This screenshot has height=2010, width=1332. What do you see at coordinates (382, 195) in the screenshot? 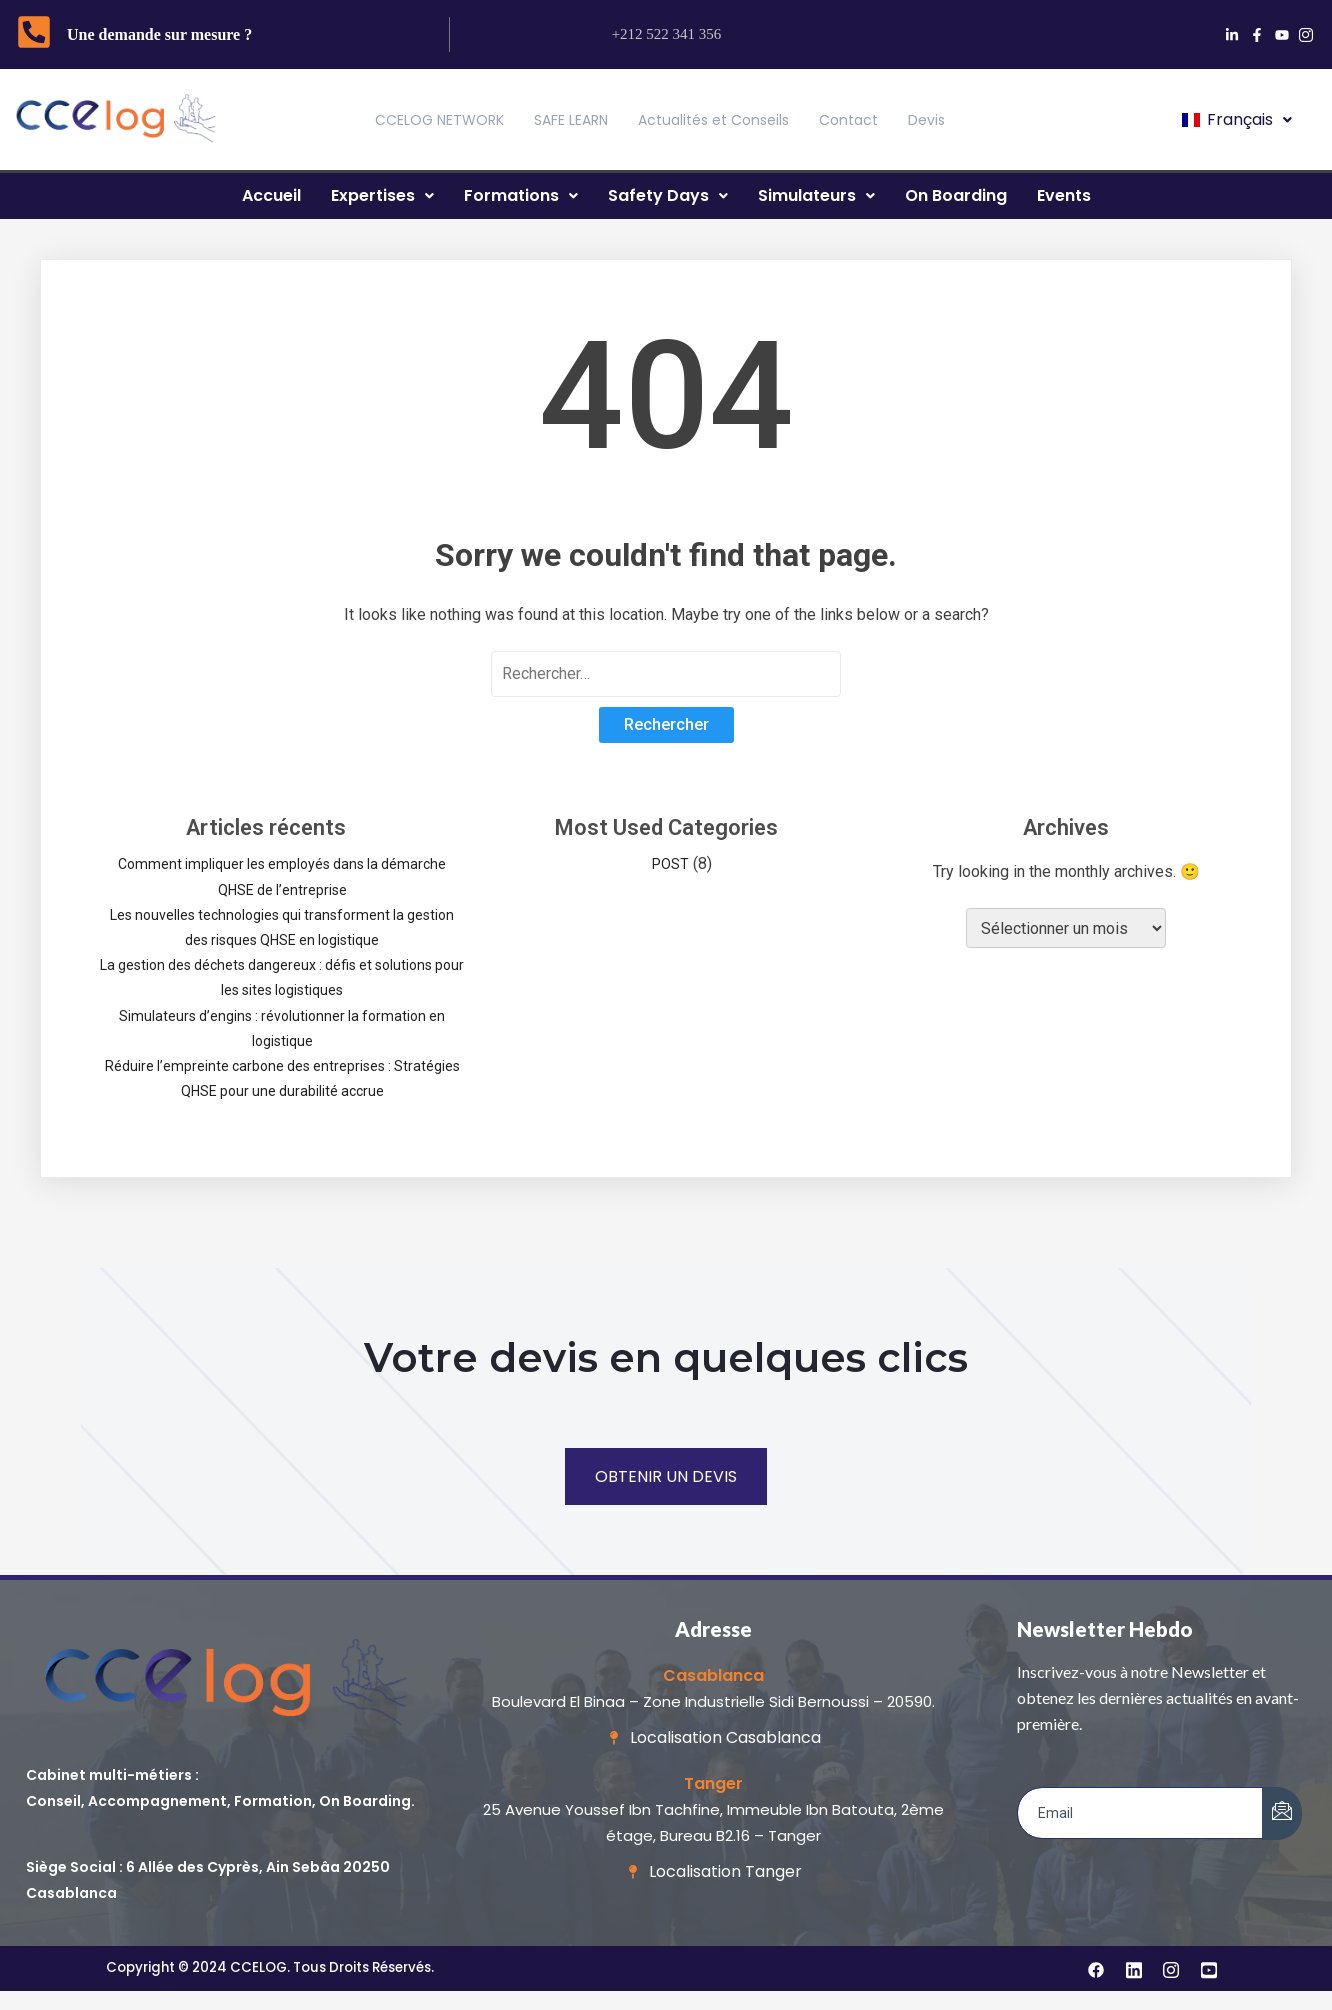
I see `Expertises` at bounding box center [382, 195].